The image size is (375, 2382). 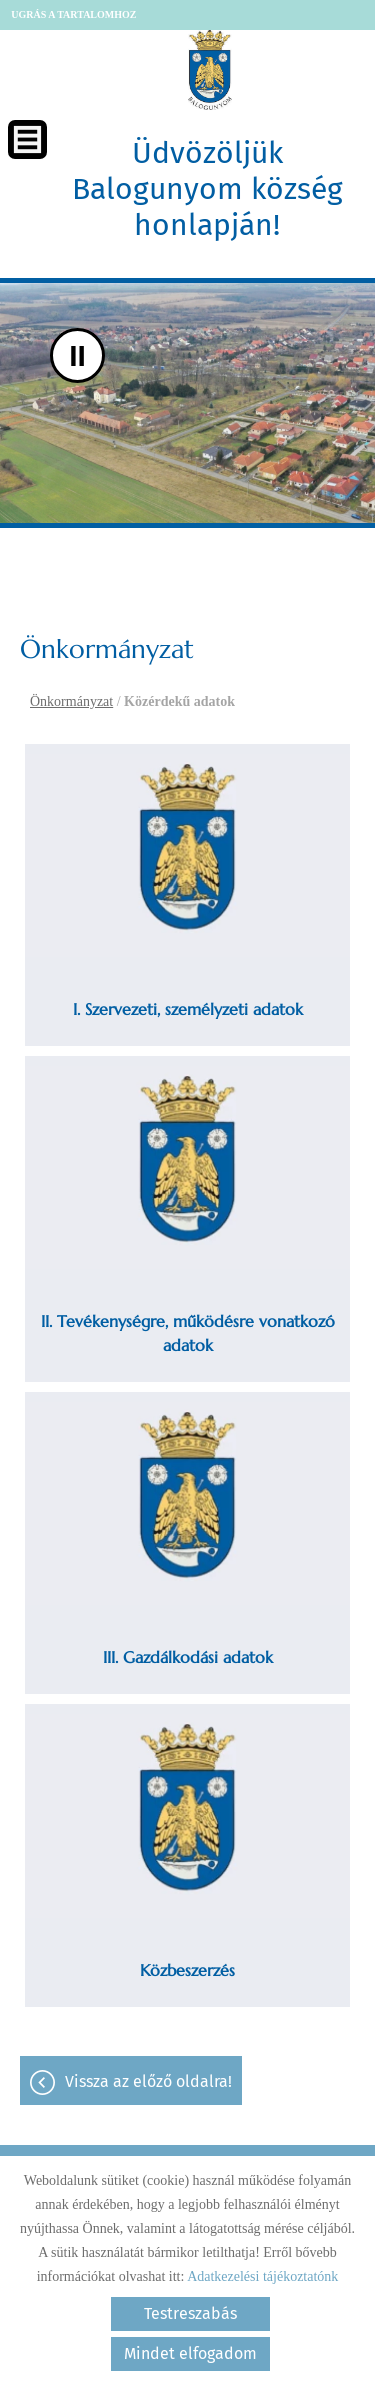 What do you see at coordinates (187, 1970) in the screenshot?
I see `Közbeszerzés` at bounding box center [187, 1970].